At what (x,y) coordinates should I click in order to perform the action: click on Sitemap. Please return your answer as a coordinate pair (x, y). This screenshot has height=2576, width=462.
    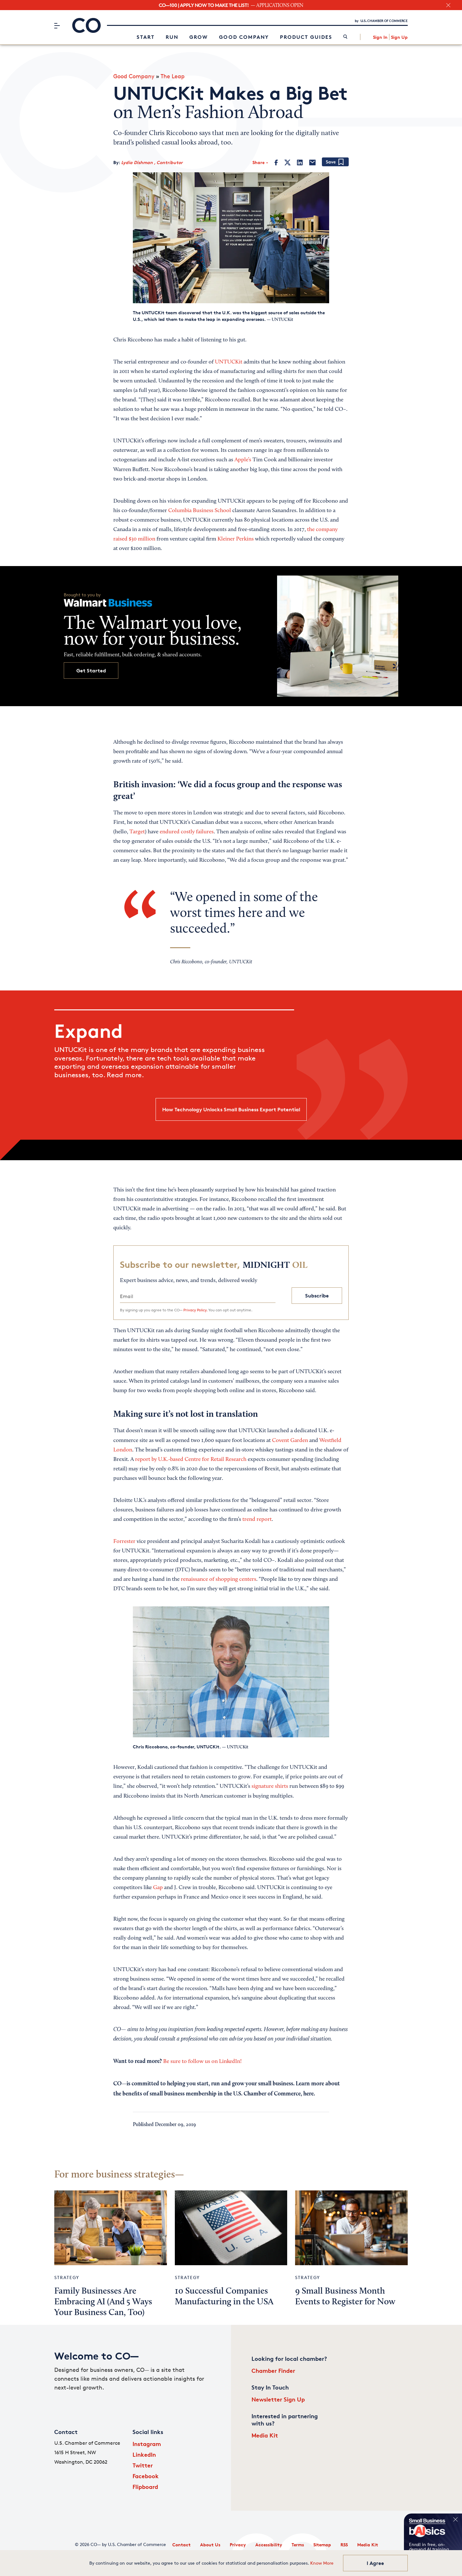
    Looking at the image, I should click on (322, 2544).